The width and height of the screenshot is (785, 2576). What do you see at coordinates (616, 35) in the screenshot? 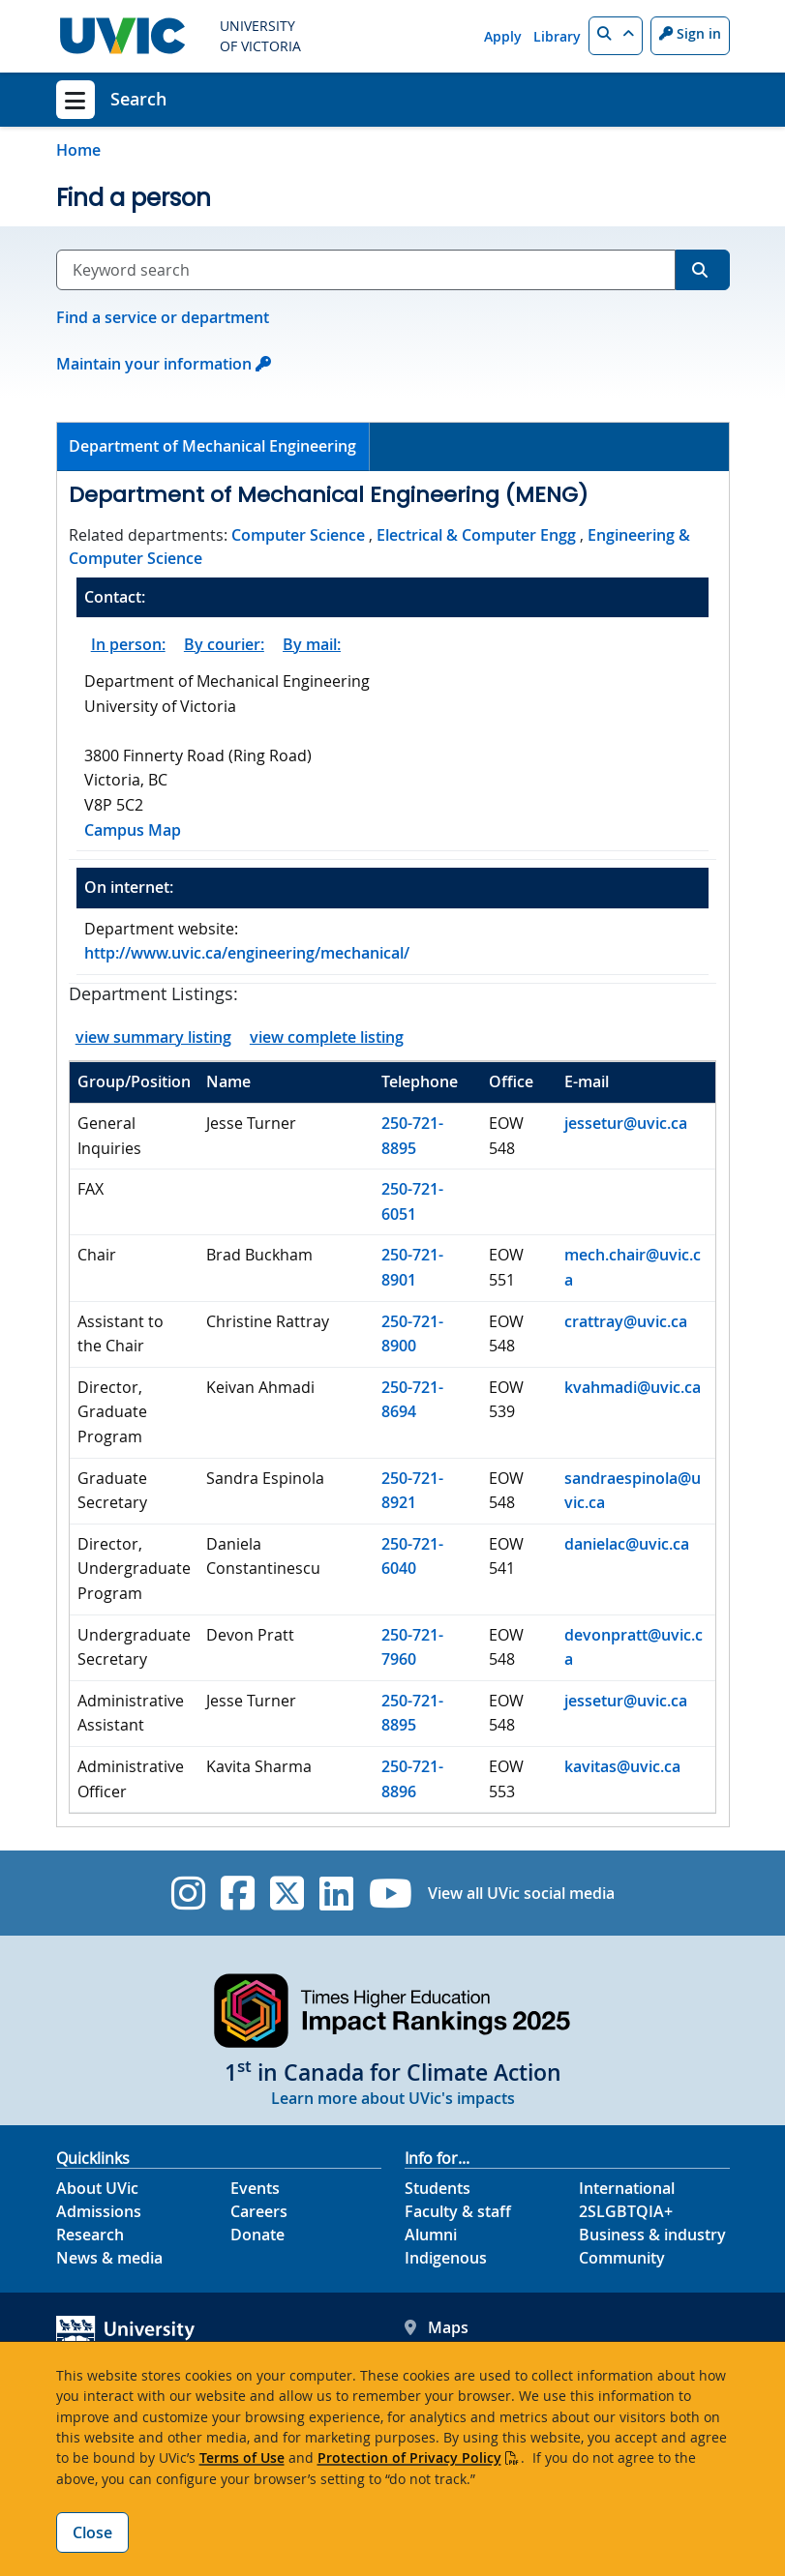
I see `[button]` at bounding box center [616, 35].